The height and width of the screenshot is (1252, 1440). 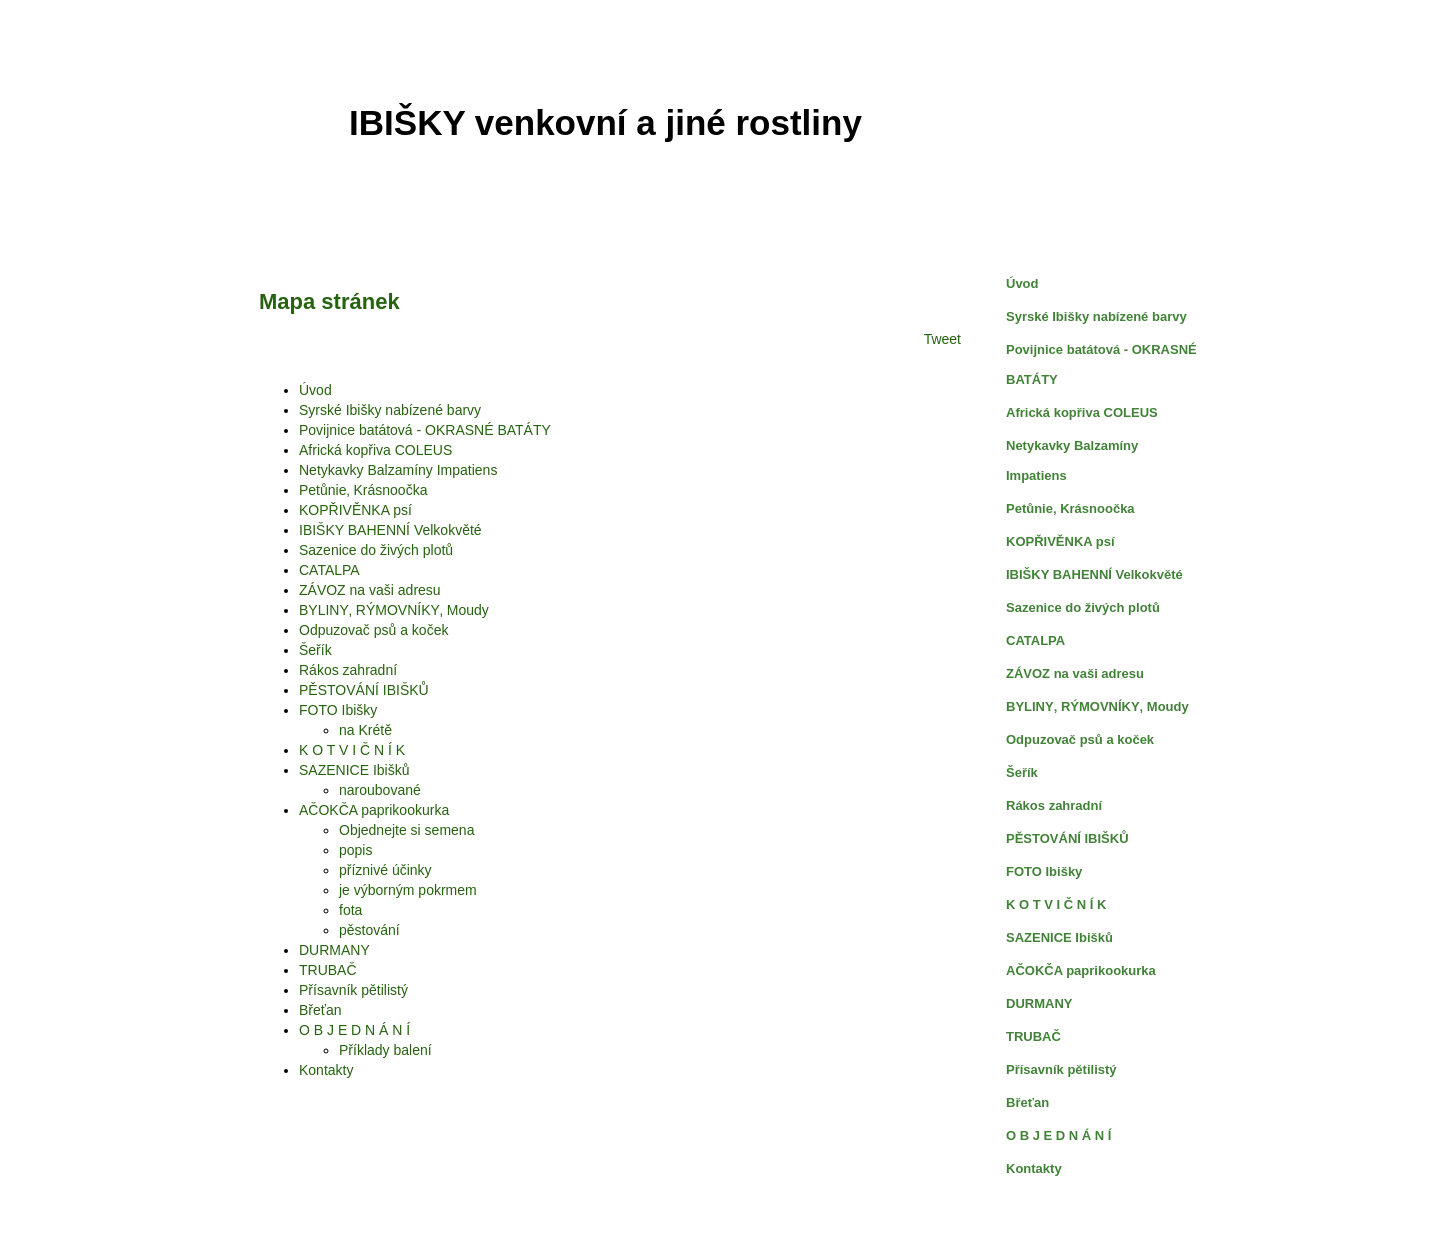 I want to click on Rákos zahradní, so click(x=348, y=670).